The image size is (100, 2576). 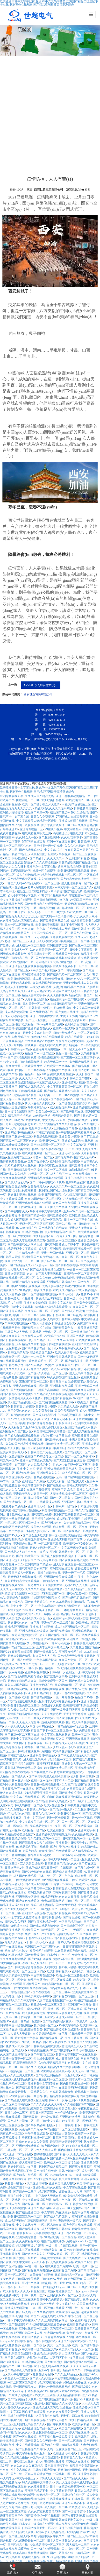 What do you see at coordinates (73, 2279) in the screenshot?
I see `91热色网视频` at bounding box center [73, 2279].